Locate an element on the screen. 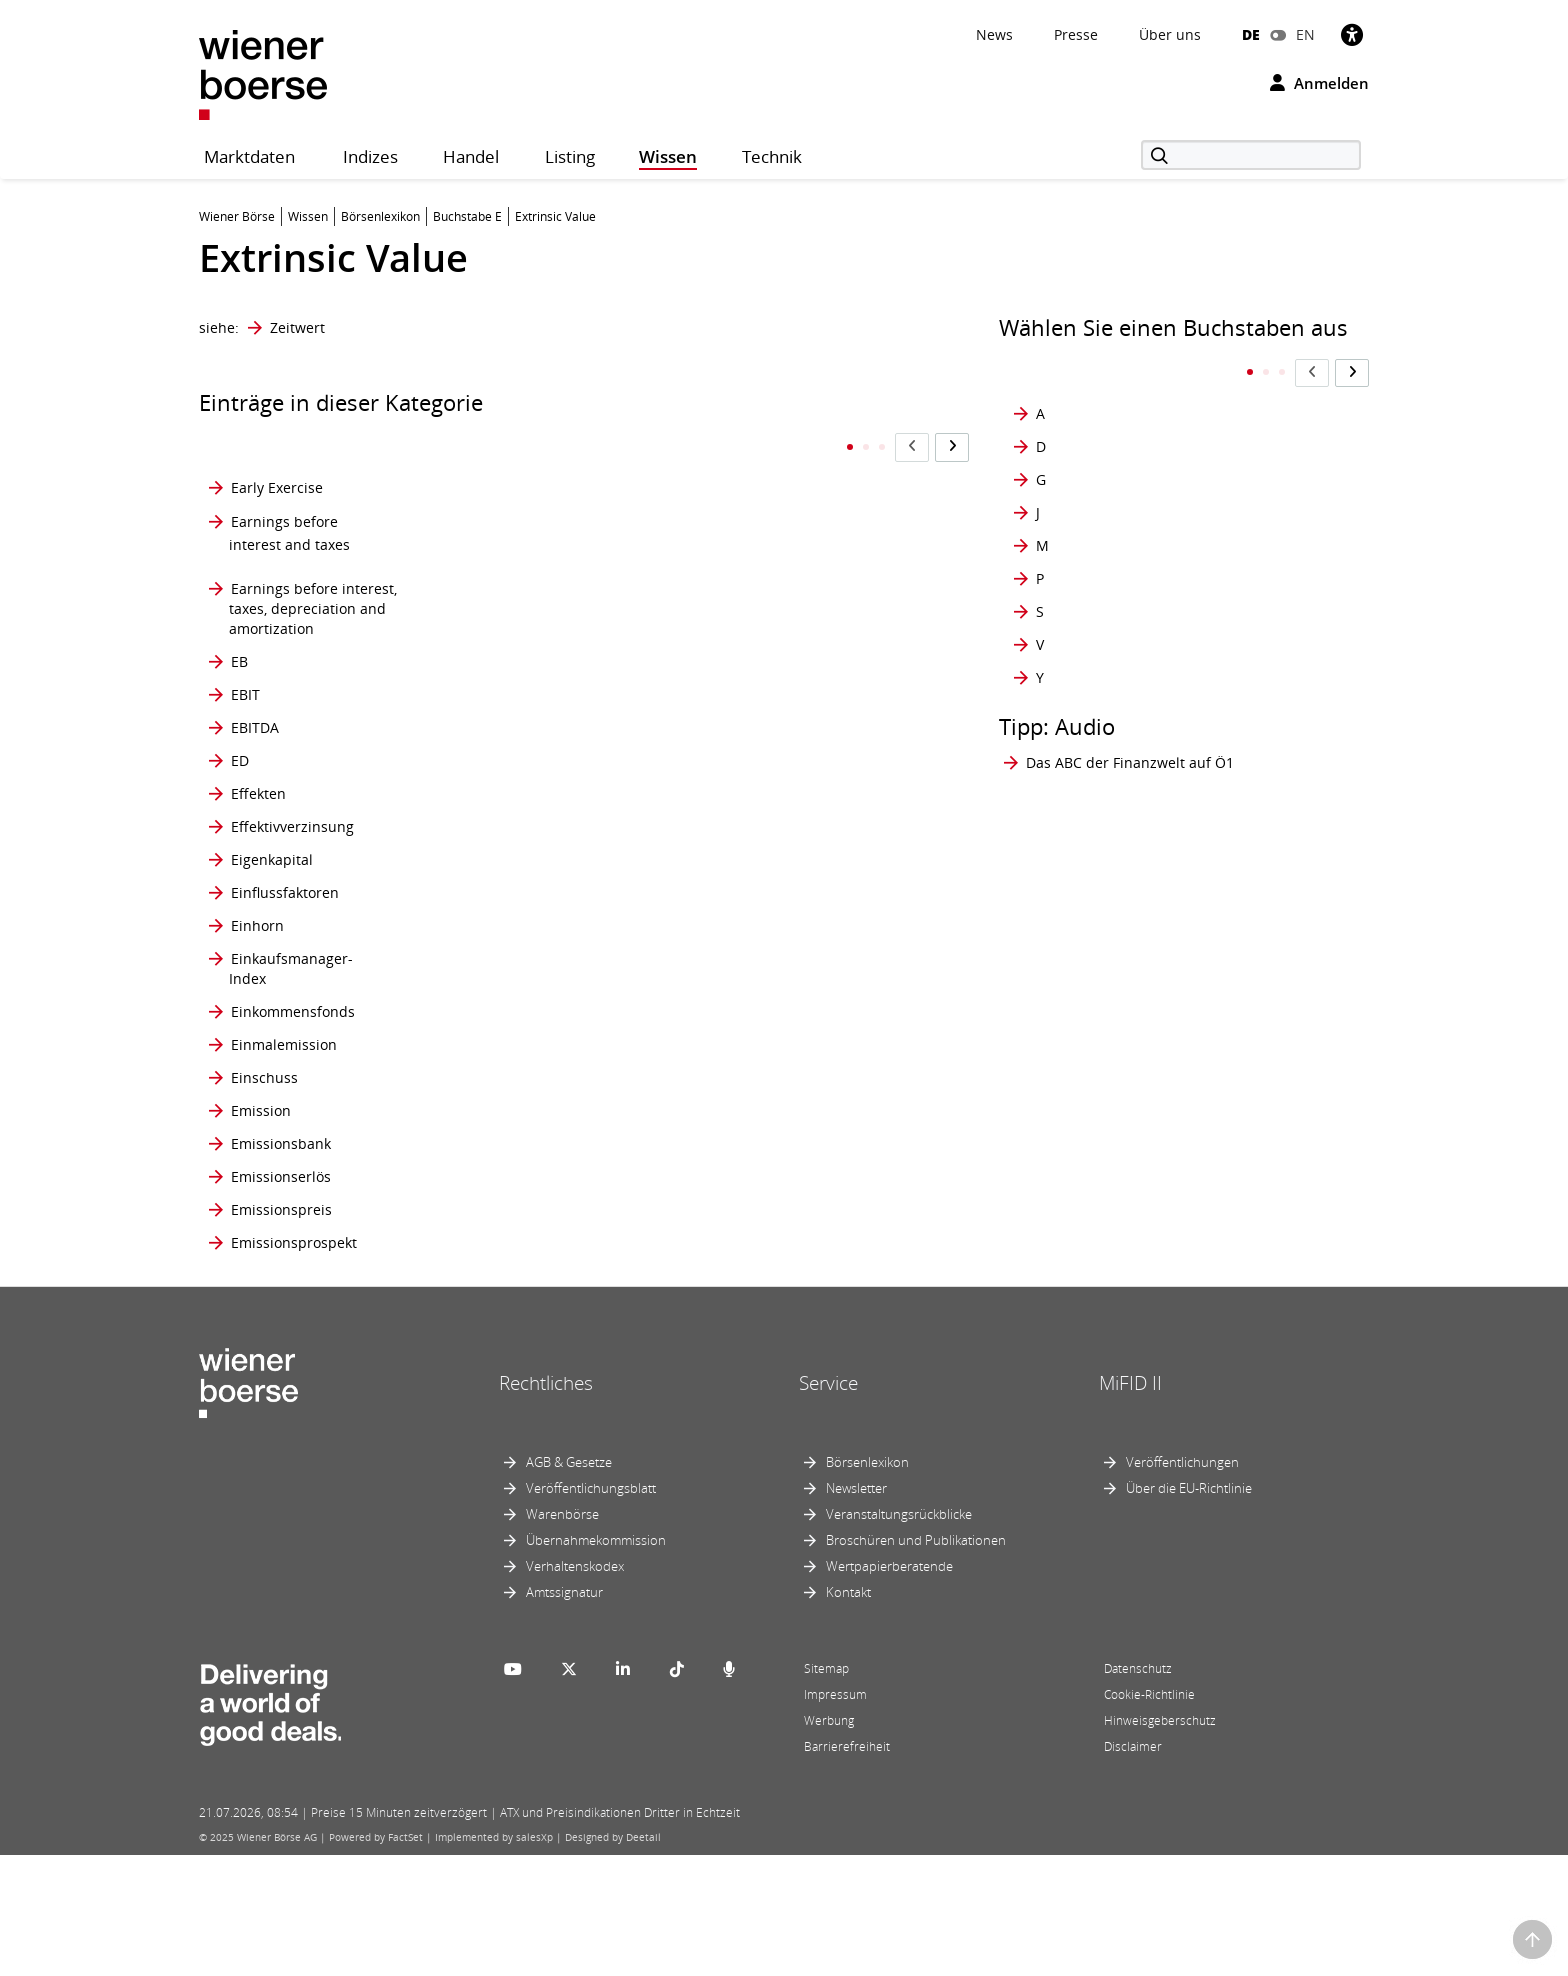 The image size is (1568, 1976). ETC is located at coordinates (507, 1296).